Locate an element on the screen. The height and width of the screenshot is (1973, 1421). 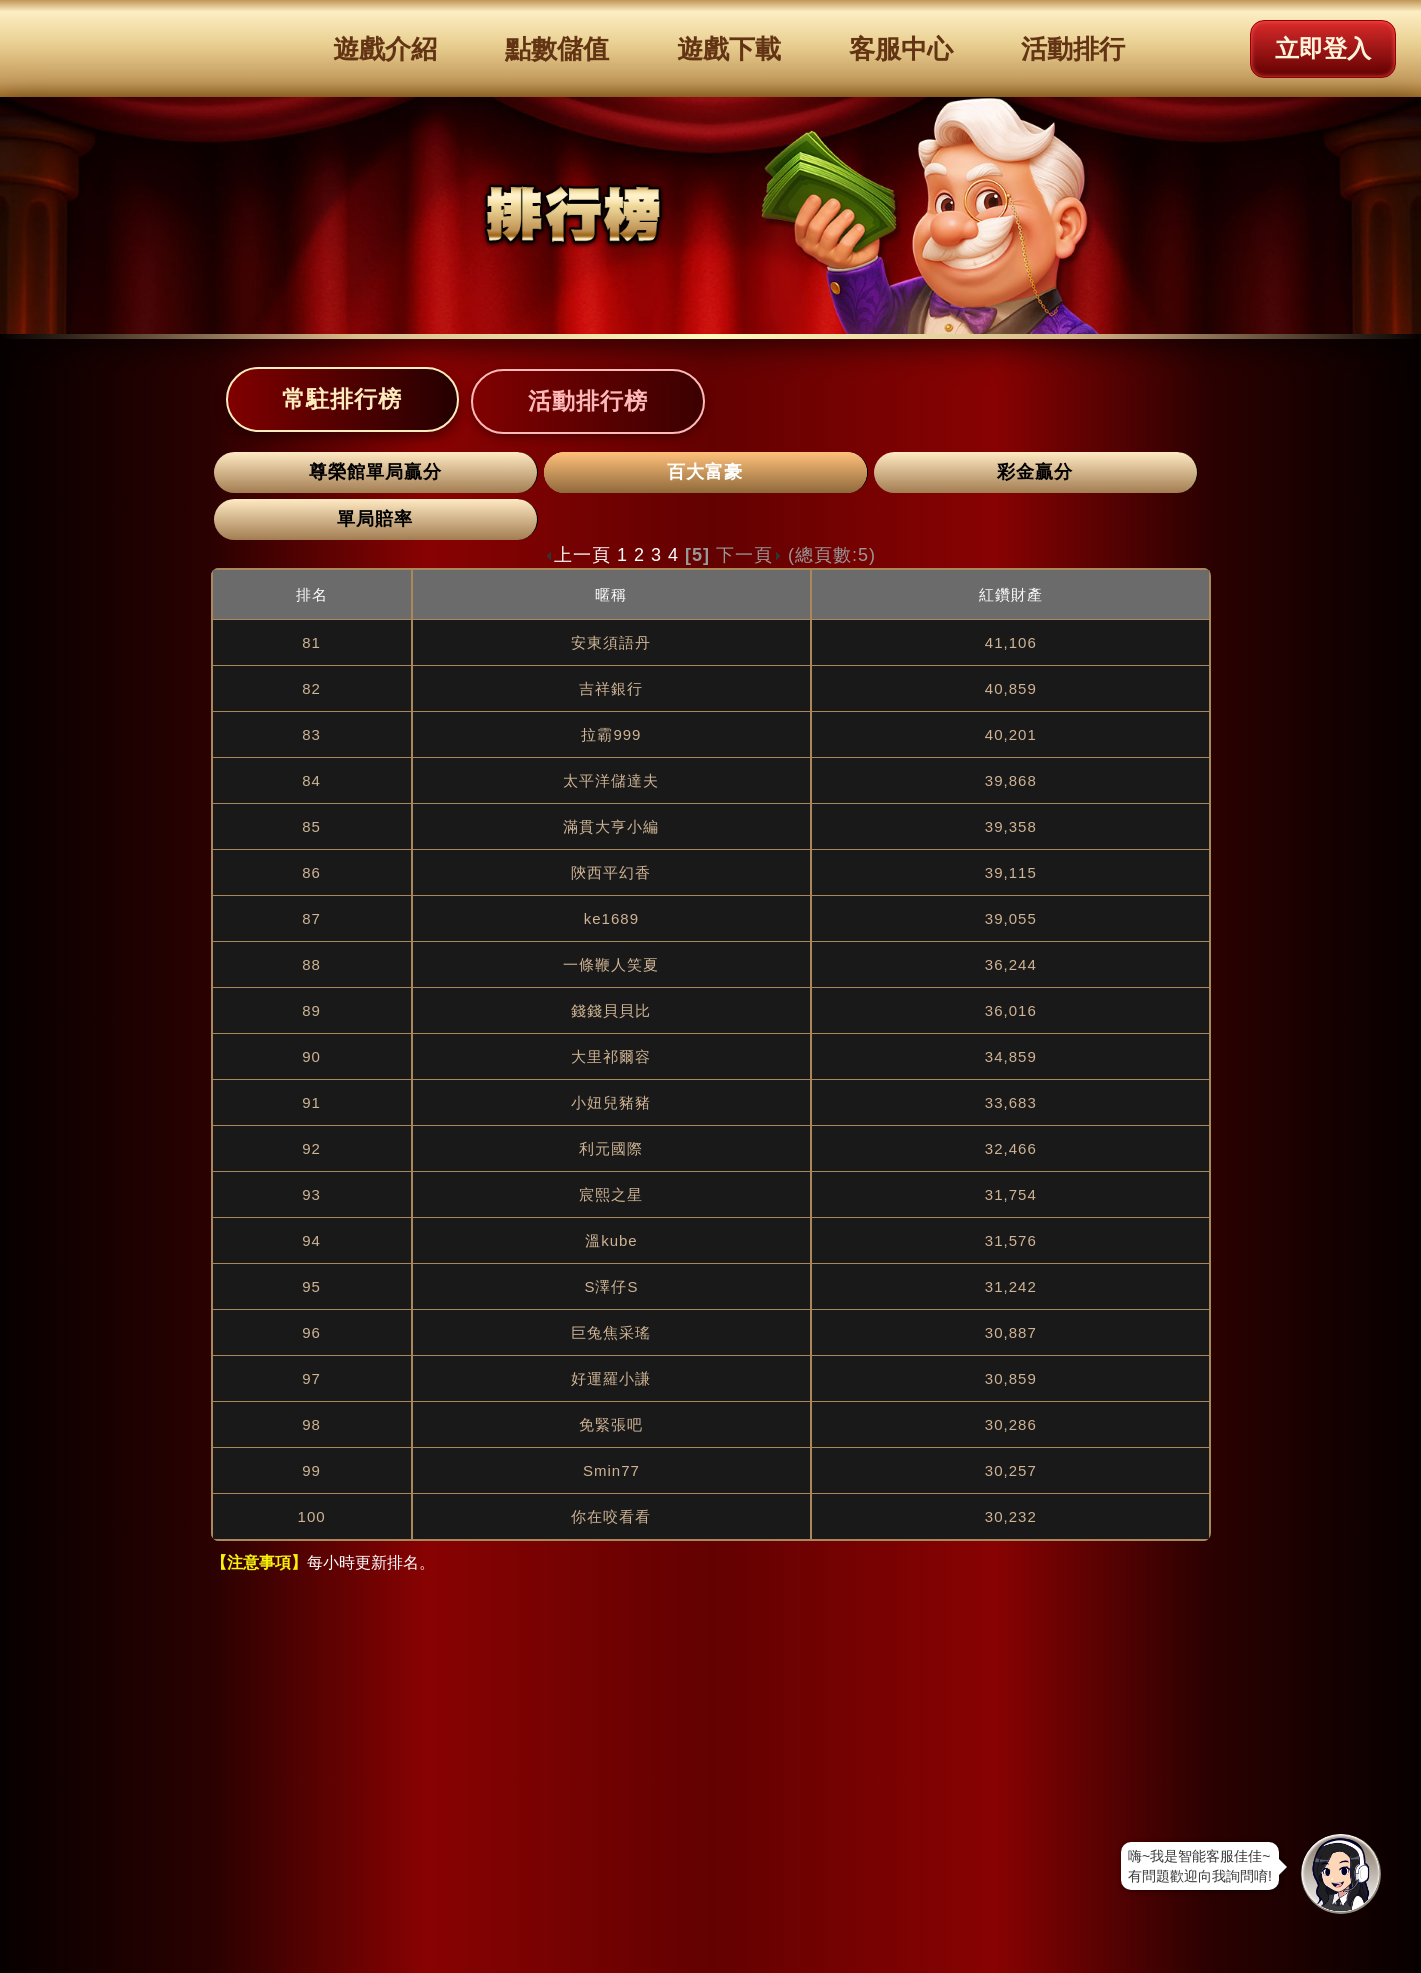
彩金贏分 is located at coordinates (1035, 472).